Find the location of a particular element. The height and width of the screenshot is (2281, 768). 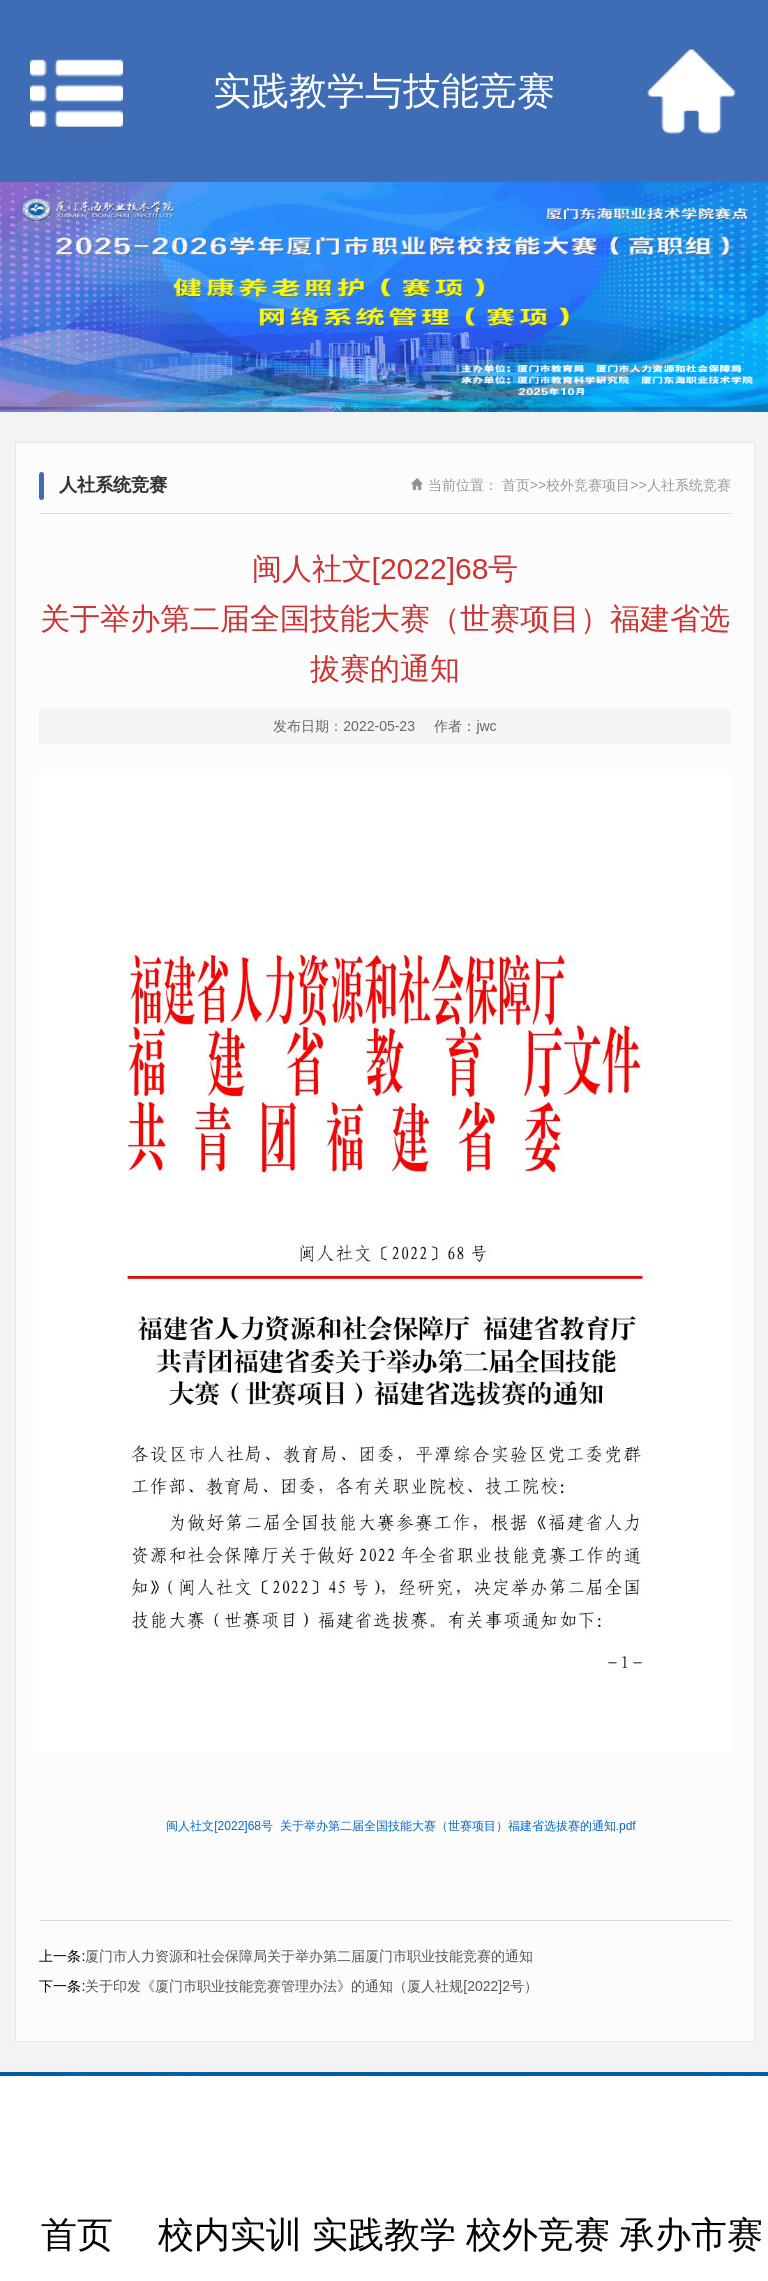

厦门市人力资源和社会保障局关于举办第二届厦门市职业技能竞赛的通知 is located at coordinates (309, 1956).